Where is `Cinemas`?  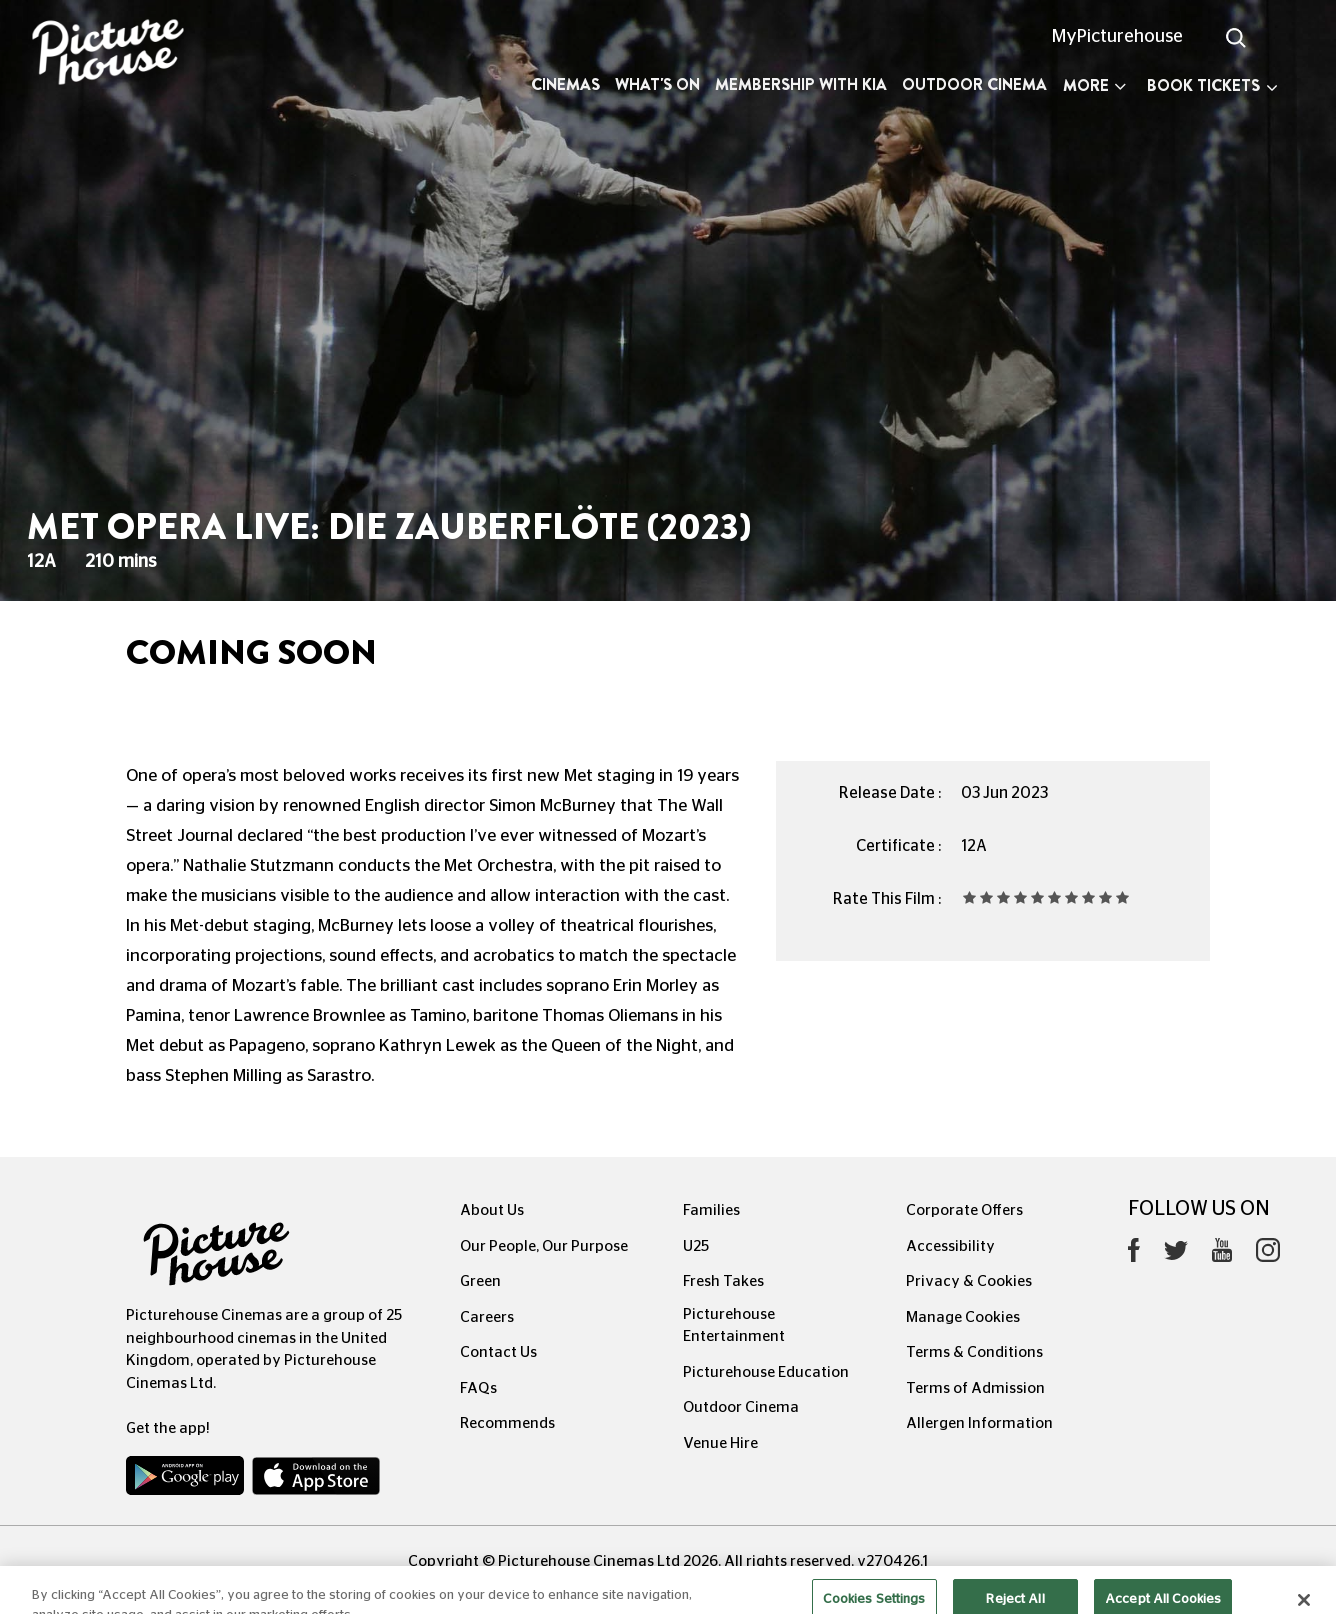 Cinemas is located at coordinates (565, 84).